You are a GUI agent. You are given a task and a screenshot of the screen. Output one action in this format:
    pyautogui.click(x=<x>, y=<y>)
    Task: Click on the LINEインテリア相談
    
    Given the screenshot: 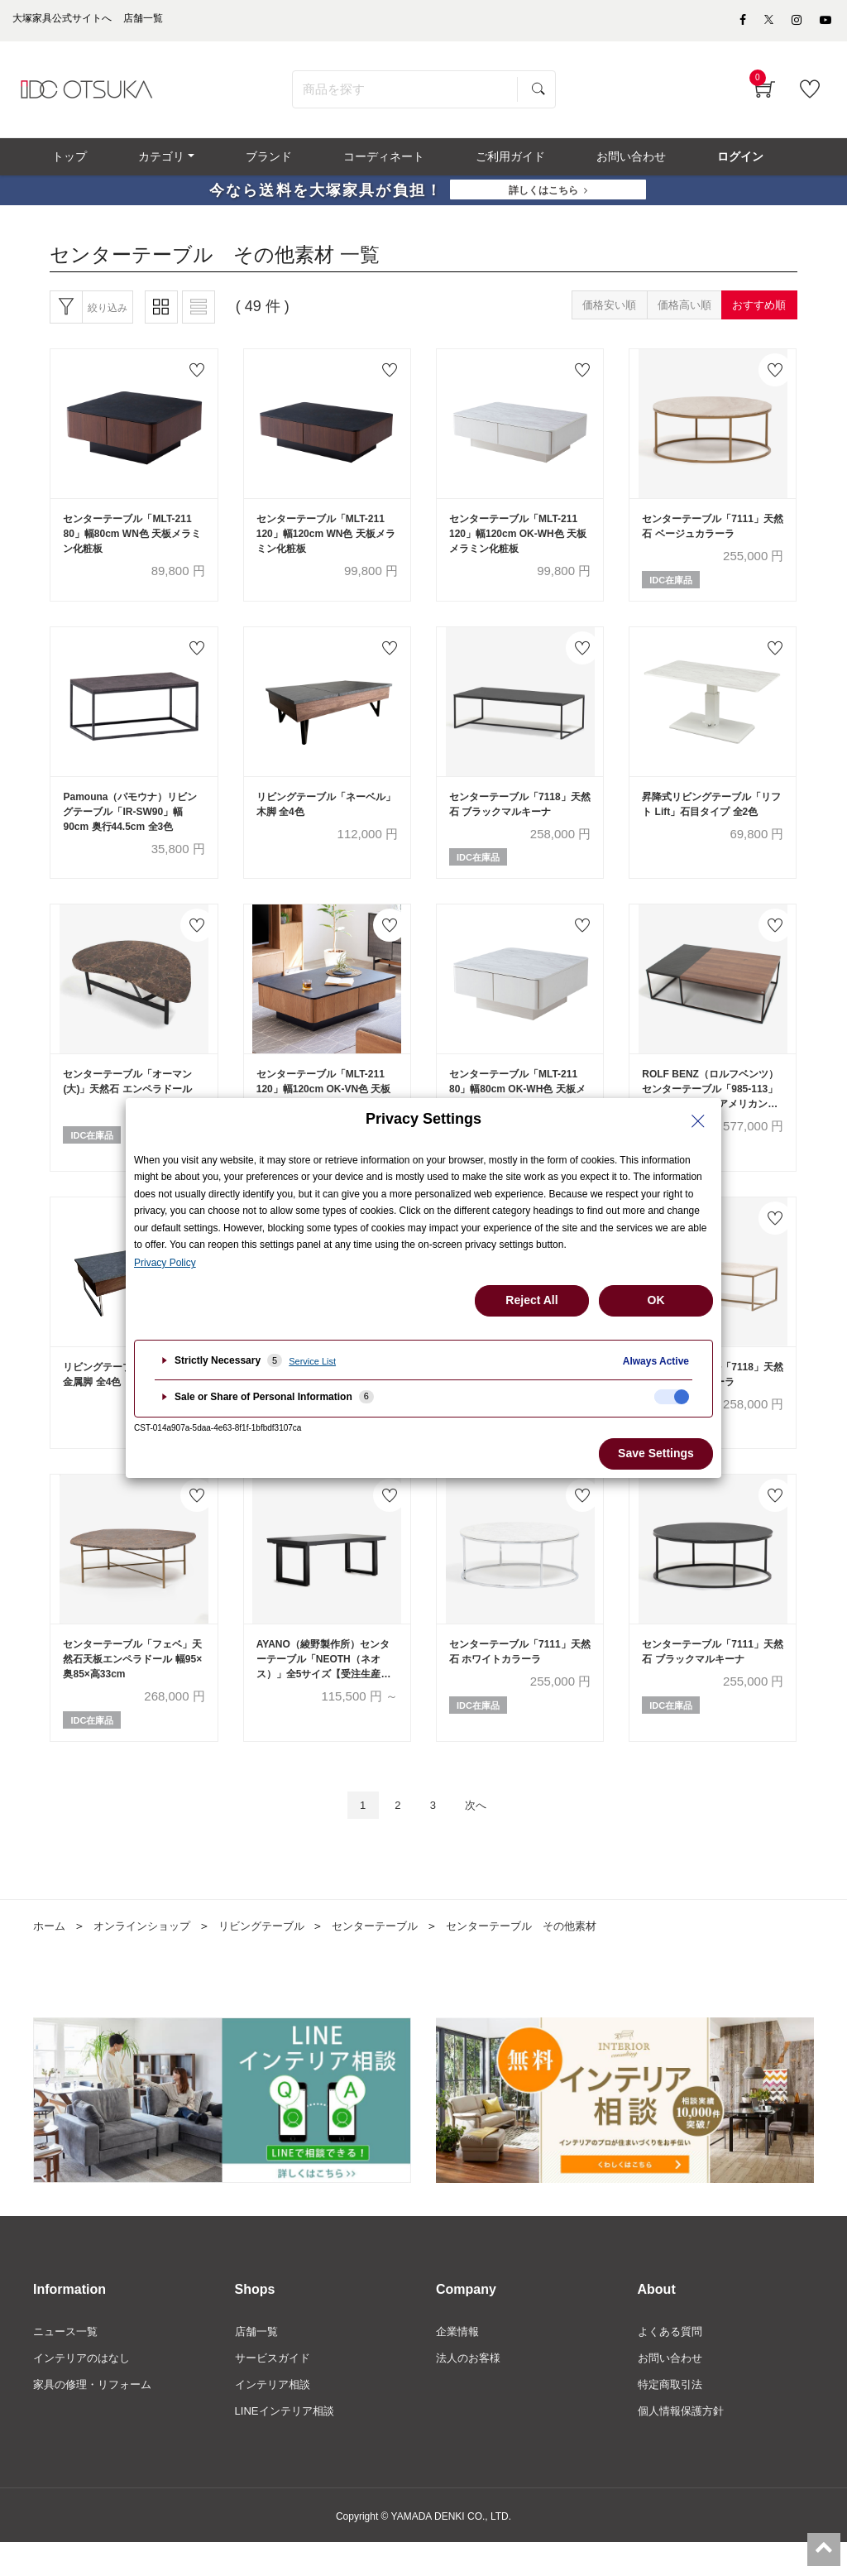 What is the action you would take?
    pyautogui.click(x=288, y=2444)
    